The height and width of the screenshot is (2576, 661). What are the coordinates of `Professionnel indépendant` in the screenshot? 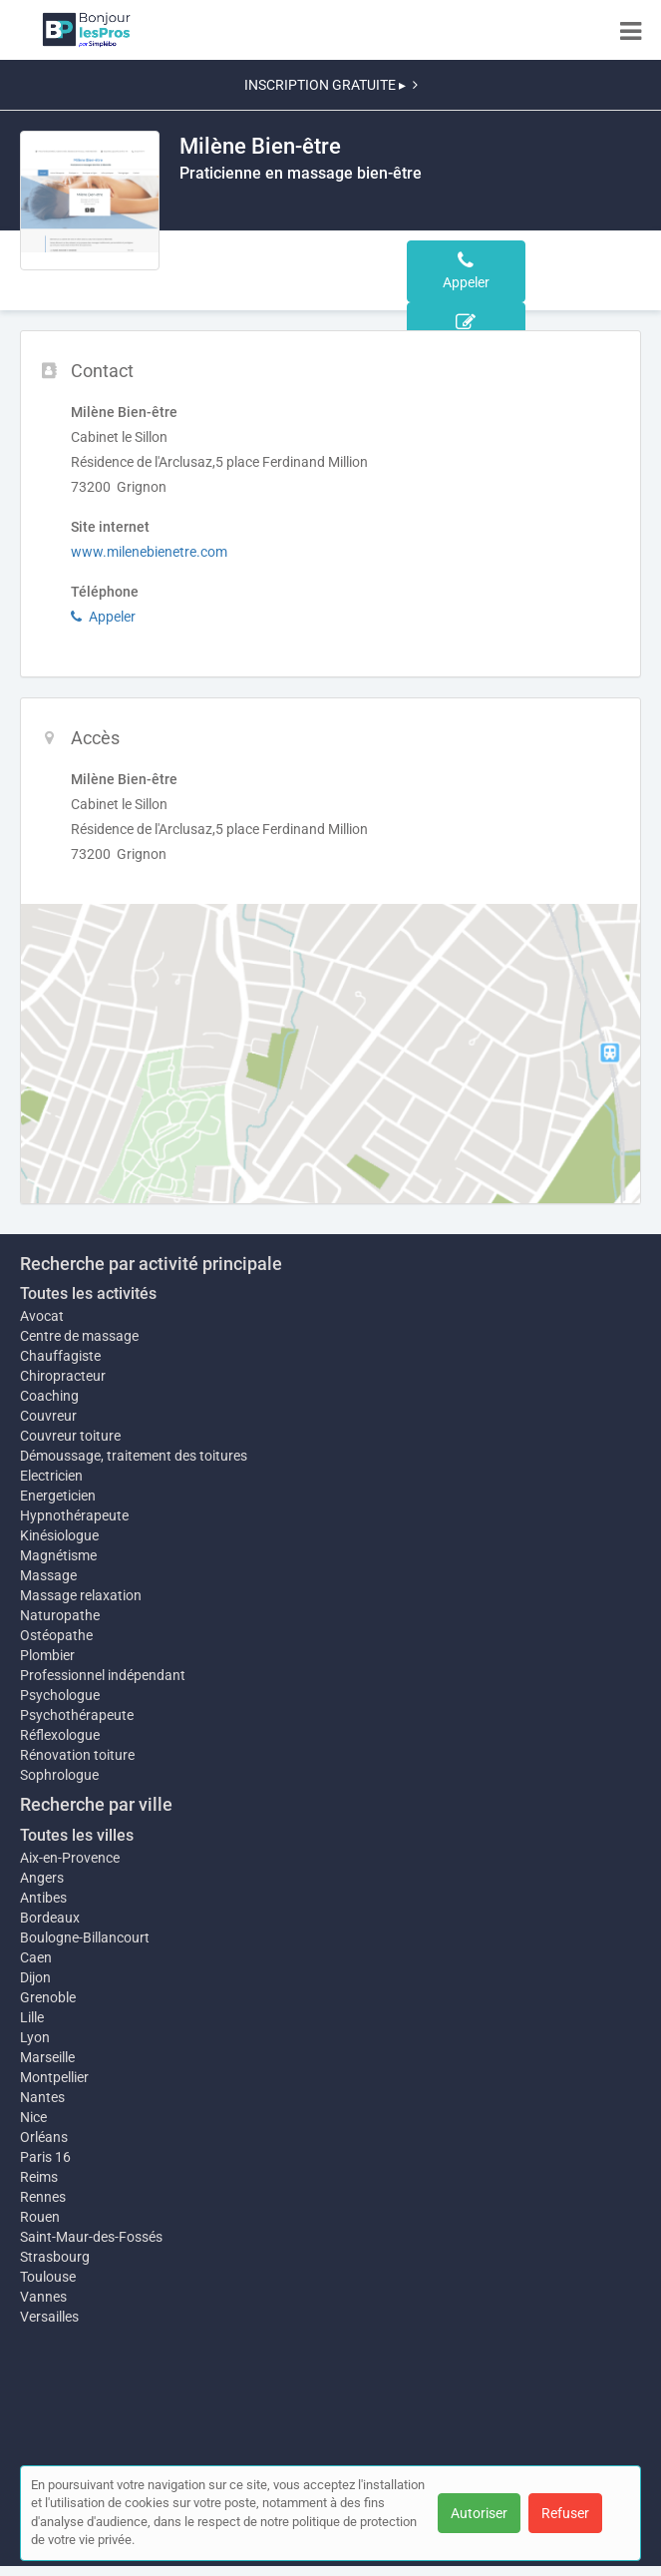 It's located at (102, 1675).